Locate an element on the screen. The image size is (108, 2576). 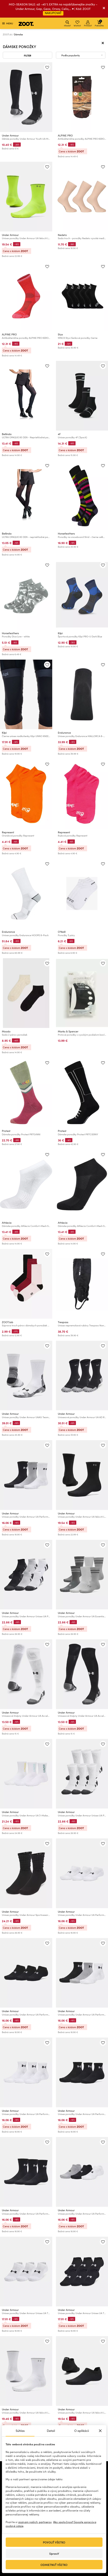
Athlecia is located at coordinates (7, 1222).